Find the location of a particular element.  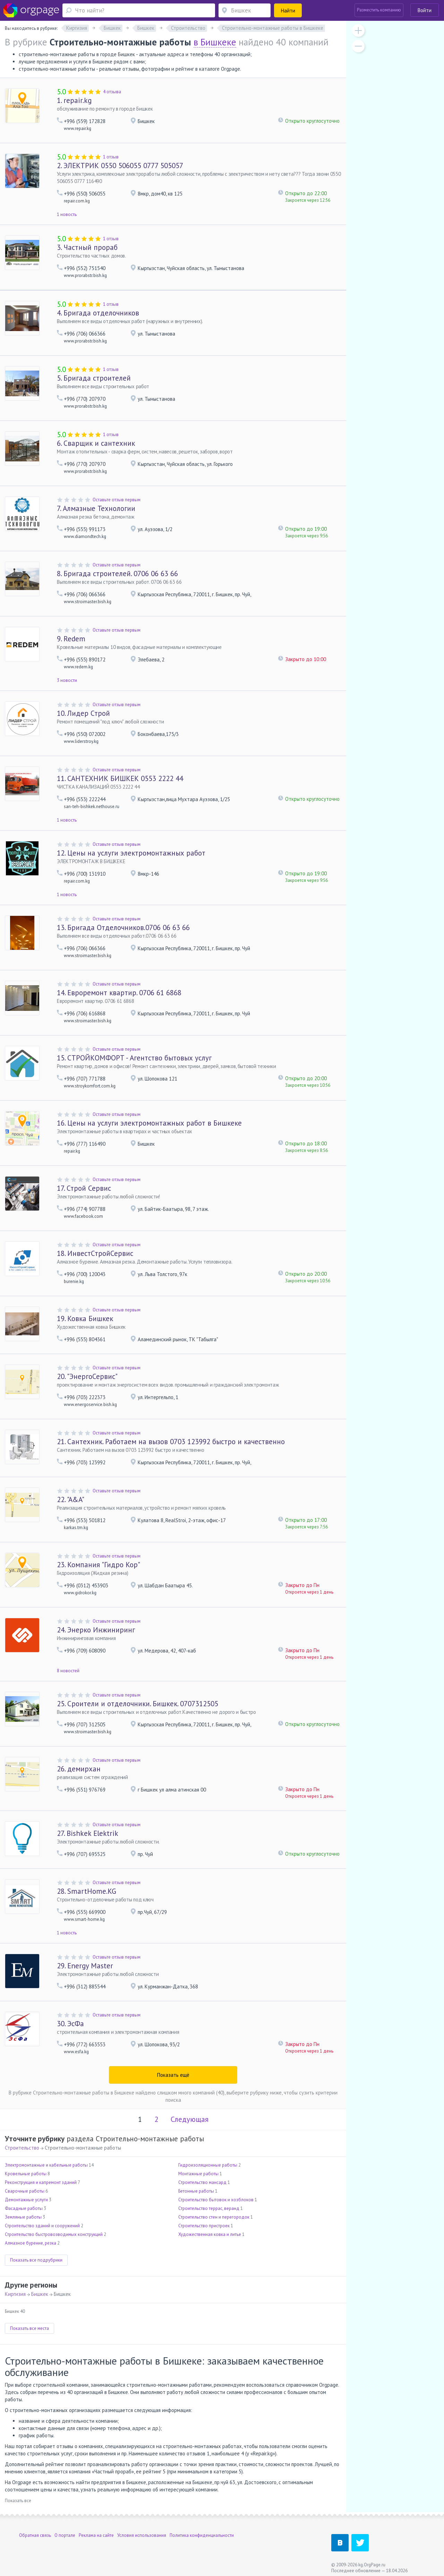

Сантехник. Работаем на вызов 0703 123992 быстро и качественно is located at coordinates (171, 1441).